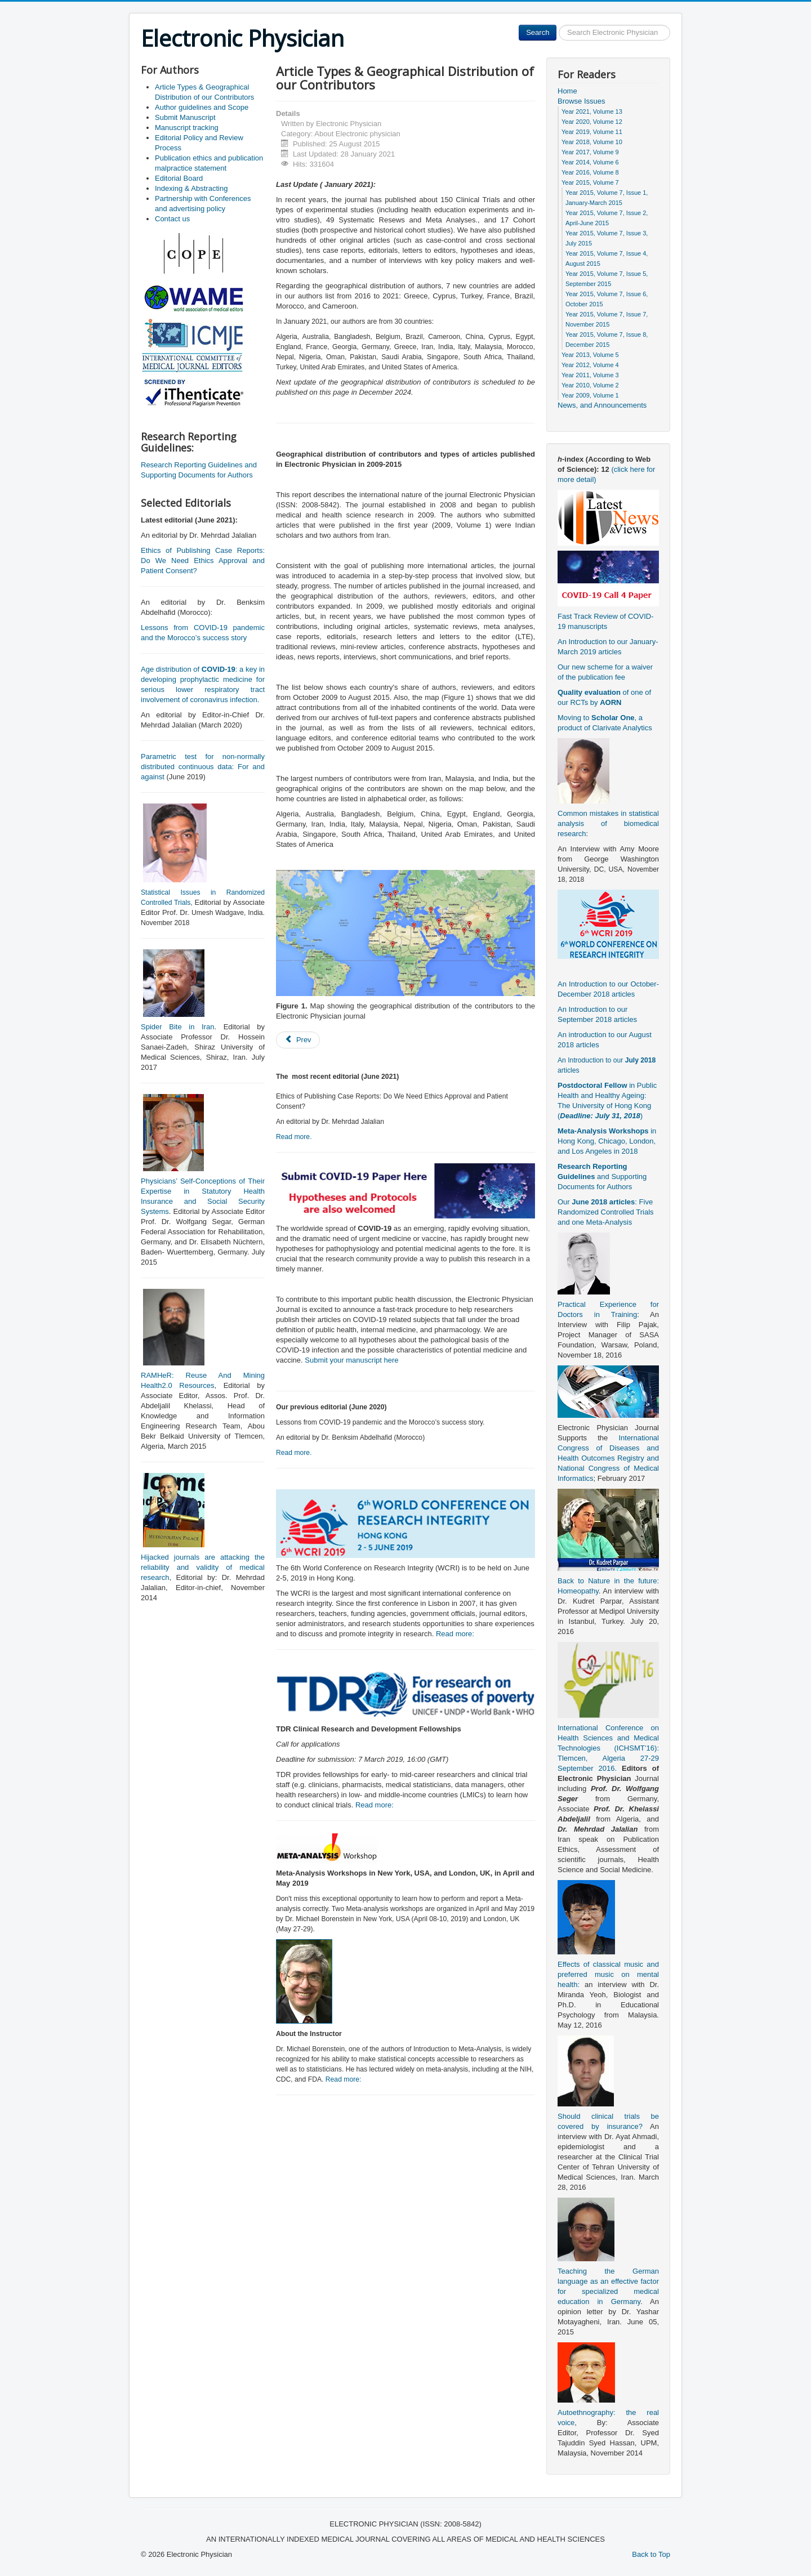 The height and width of the screenshot is (2576, 811). What do you see at coordinates (590, 364) in the screenshot?
I see `Year 2012, Volume 4` at bounding box center [590, 364].